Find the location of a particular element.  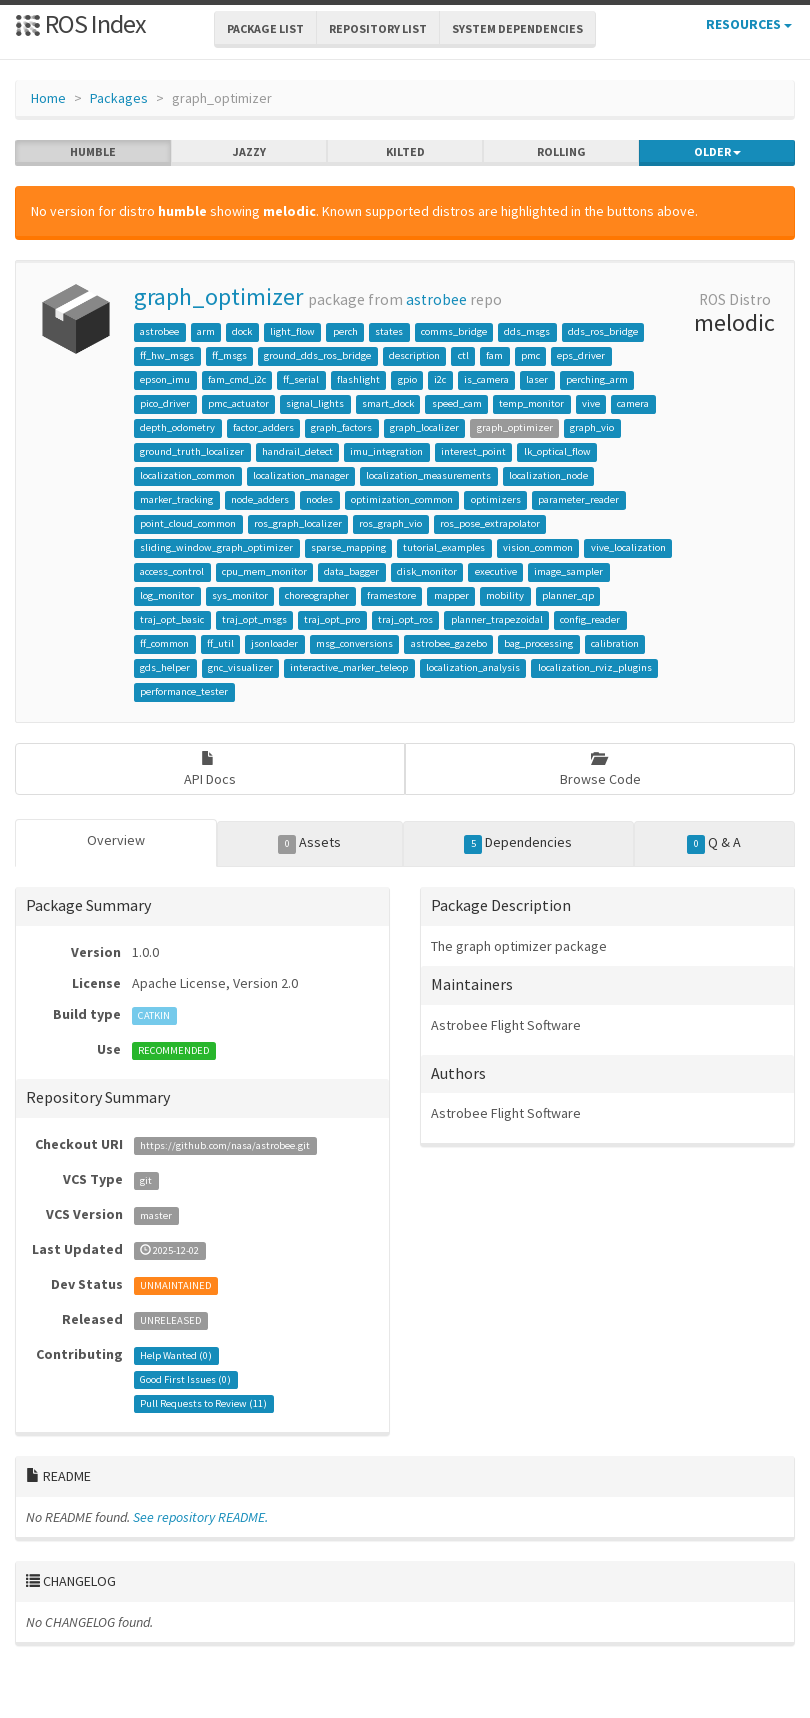

signal_lights is located at coordinates (315, 403).